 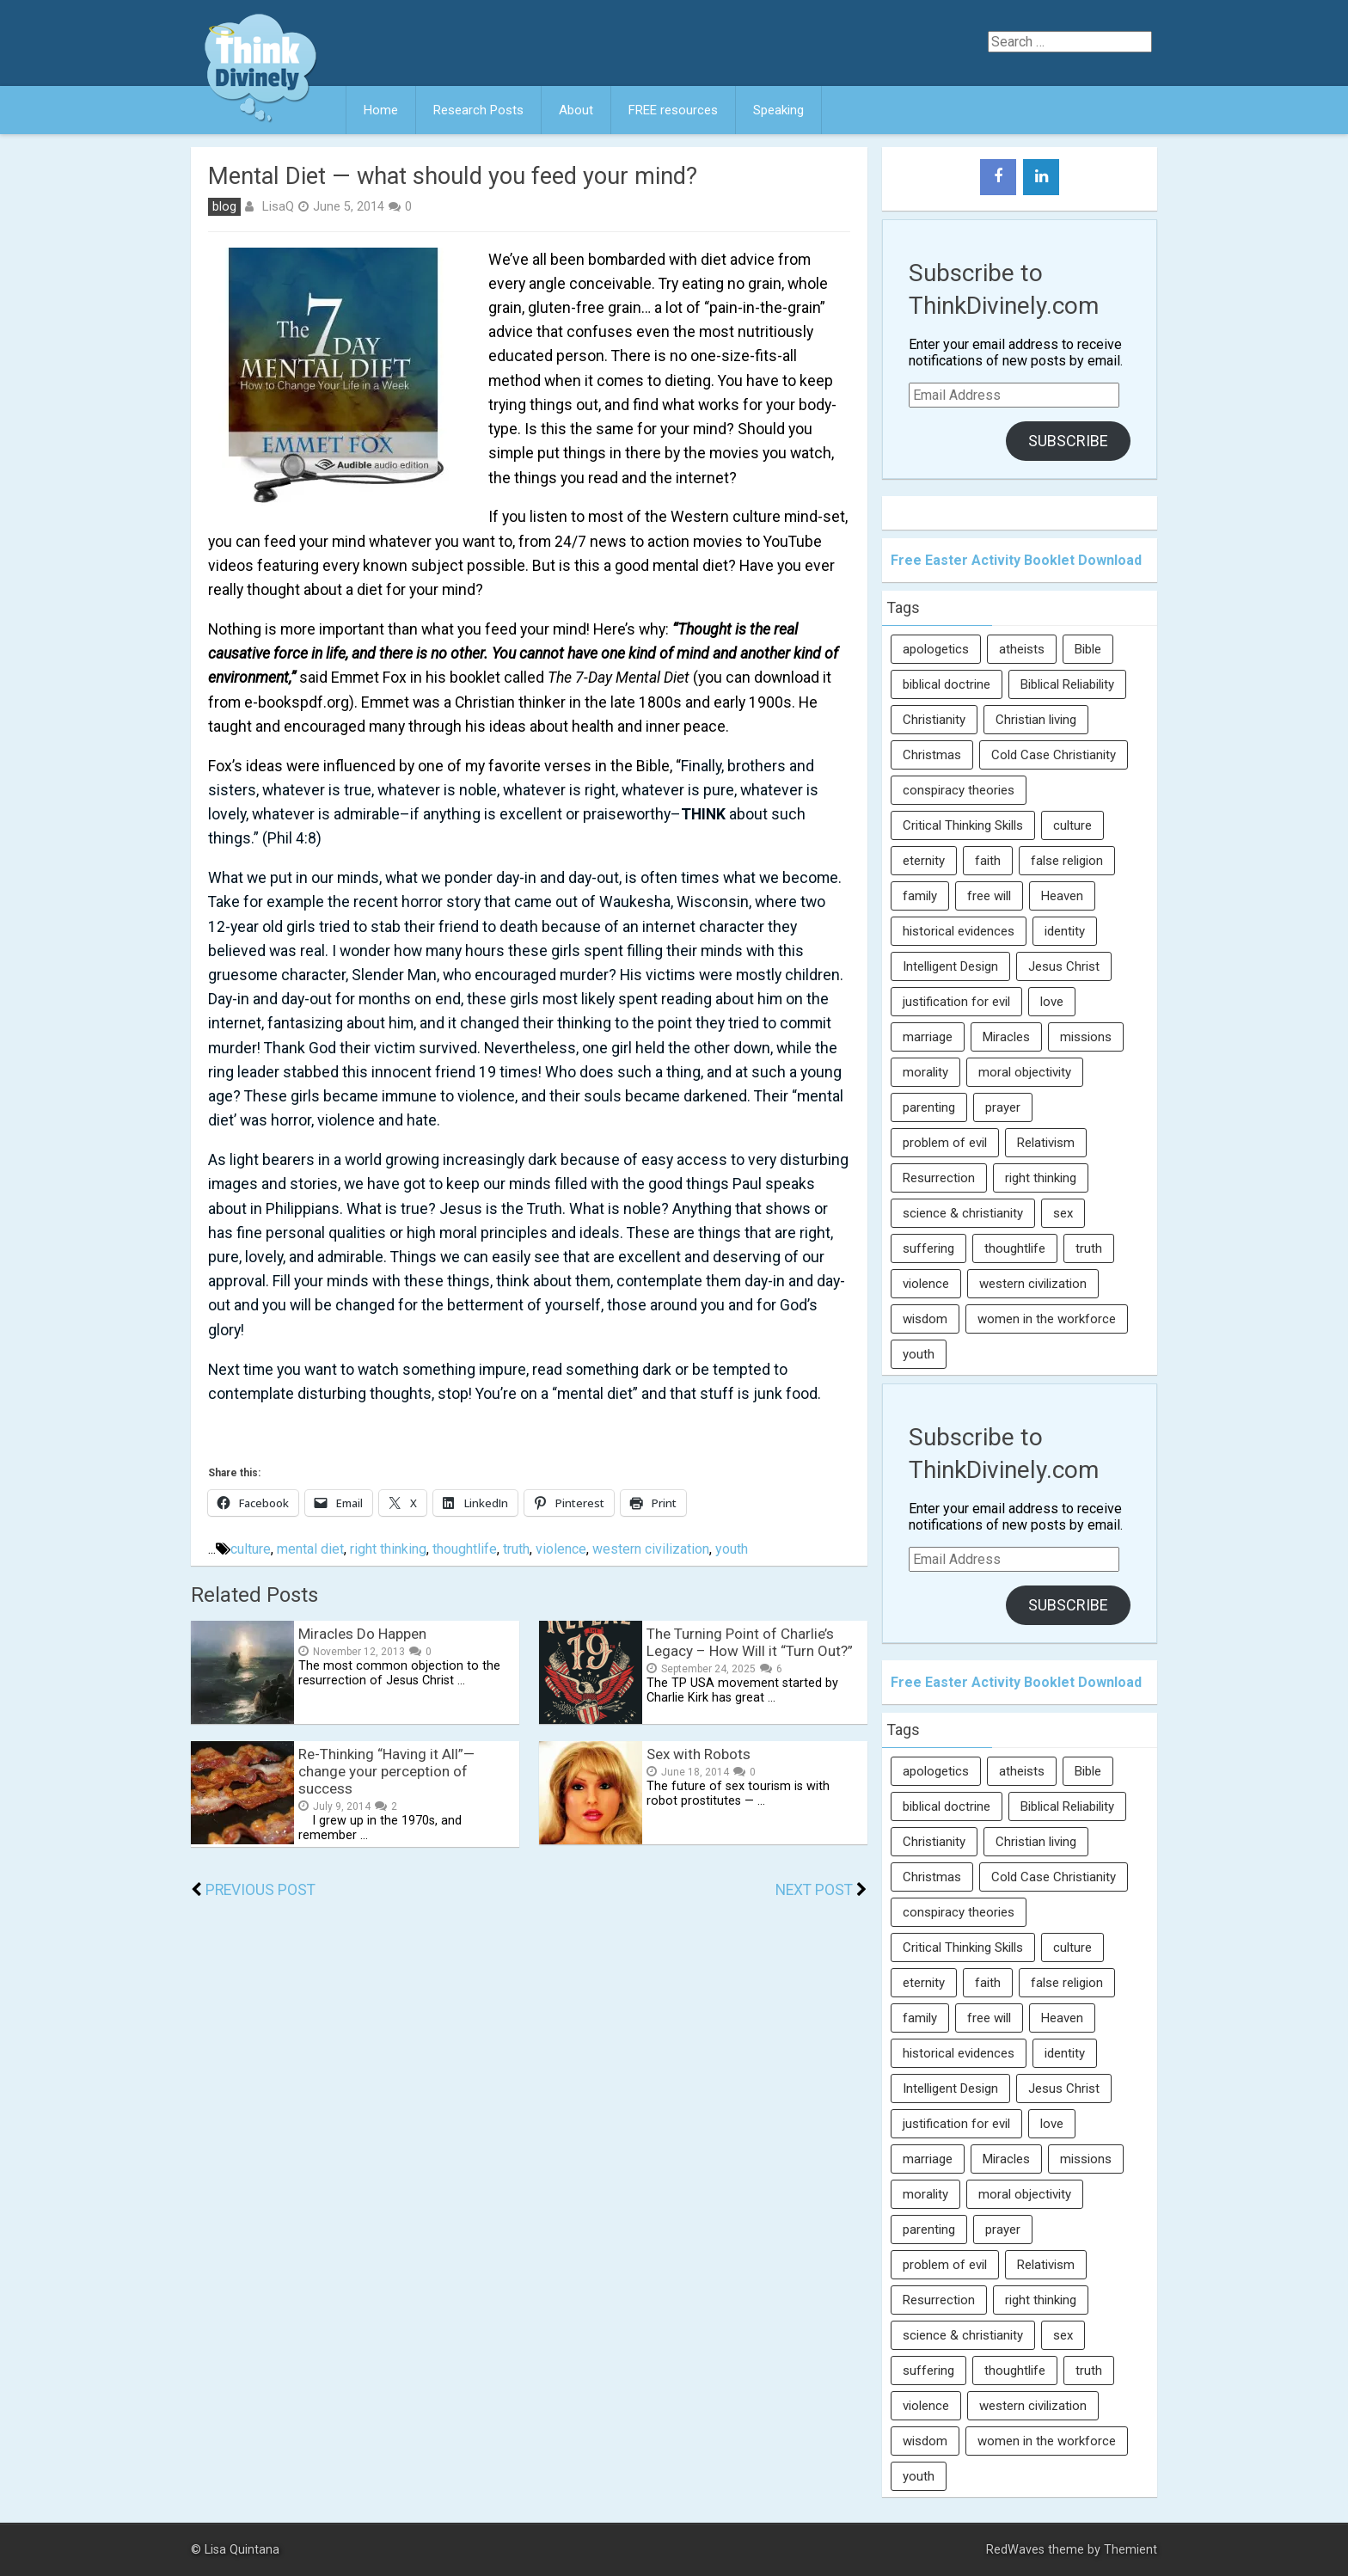 What do you see at coordinates (918, 1354) in the screenshot?
I see `youth [youth (22 items)]` at bounding box center [918, 1354].